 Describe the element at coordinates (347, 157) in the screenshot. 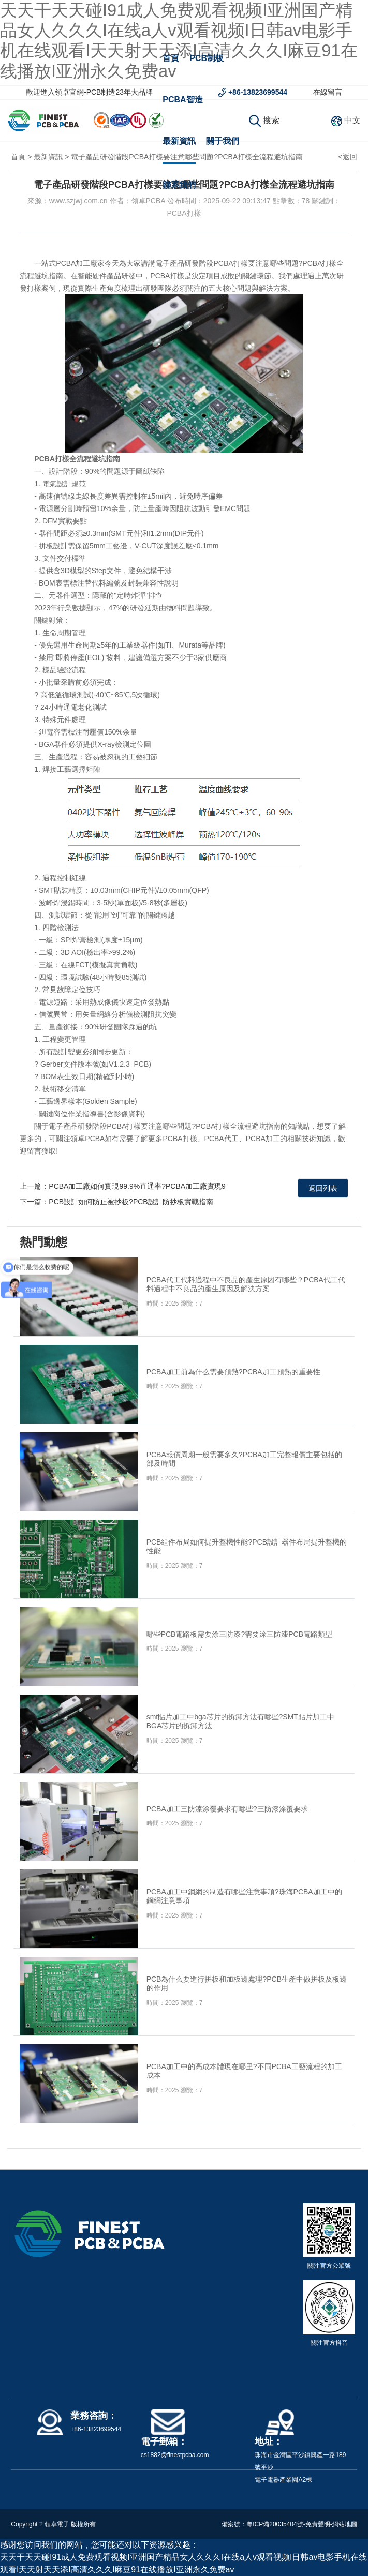

I see `<返回` at that location.